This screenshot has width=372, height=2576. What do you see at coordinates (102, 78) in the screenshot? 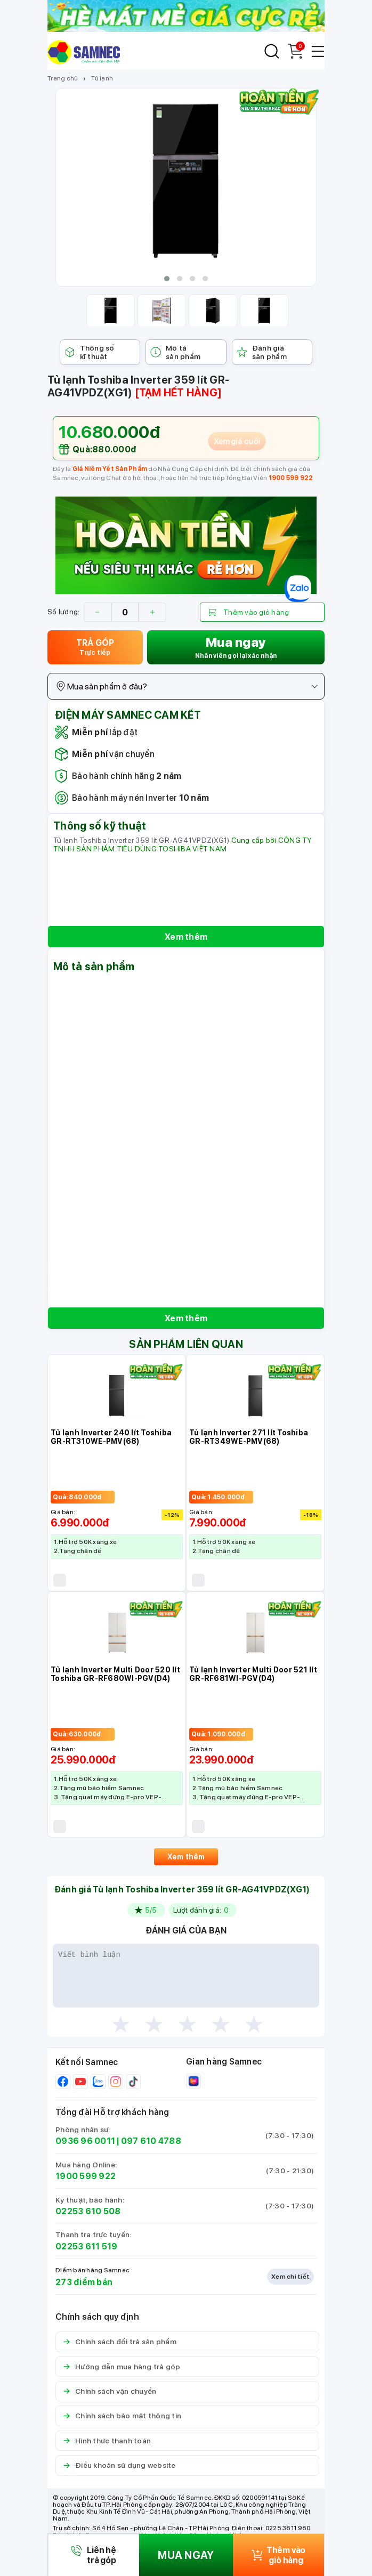
I see `Tủ lạnh` at bounding box center [102, 78].